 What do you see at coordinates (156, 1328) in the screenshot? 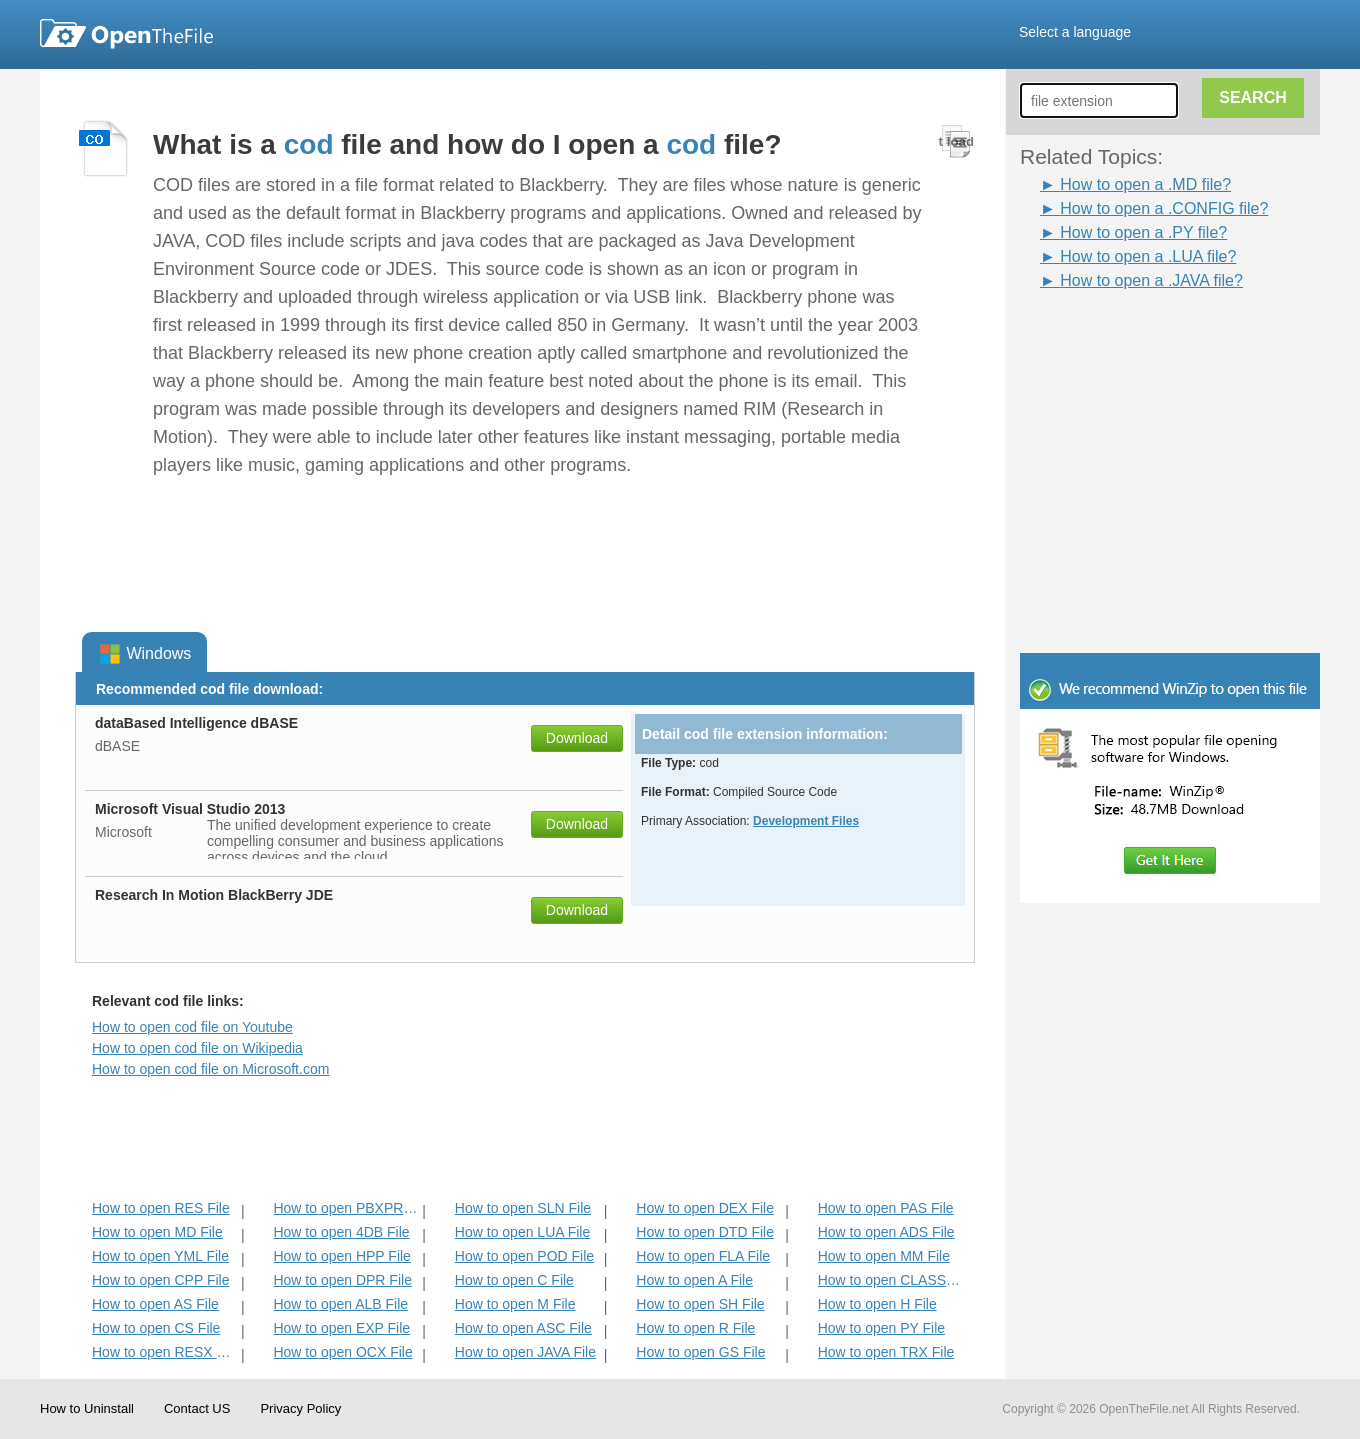
I see `How to open CS File` at bounding box center [156, 1328].